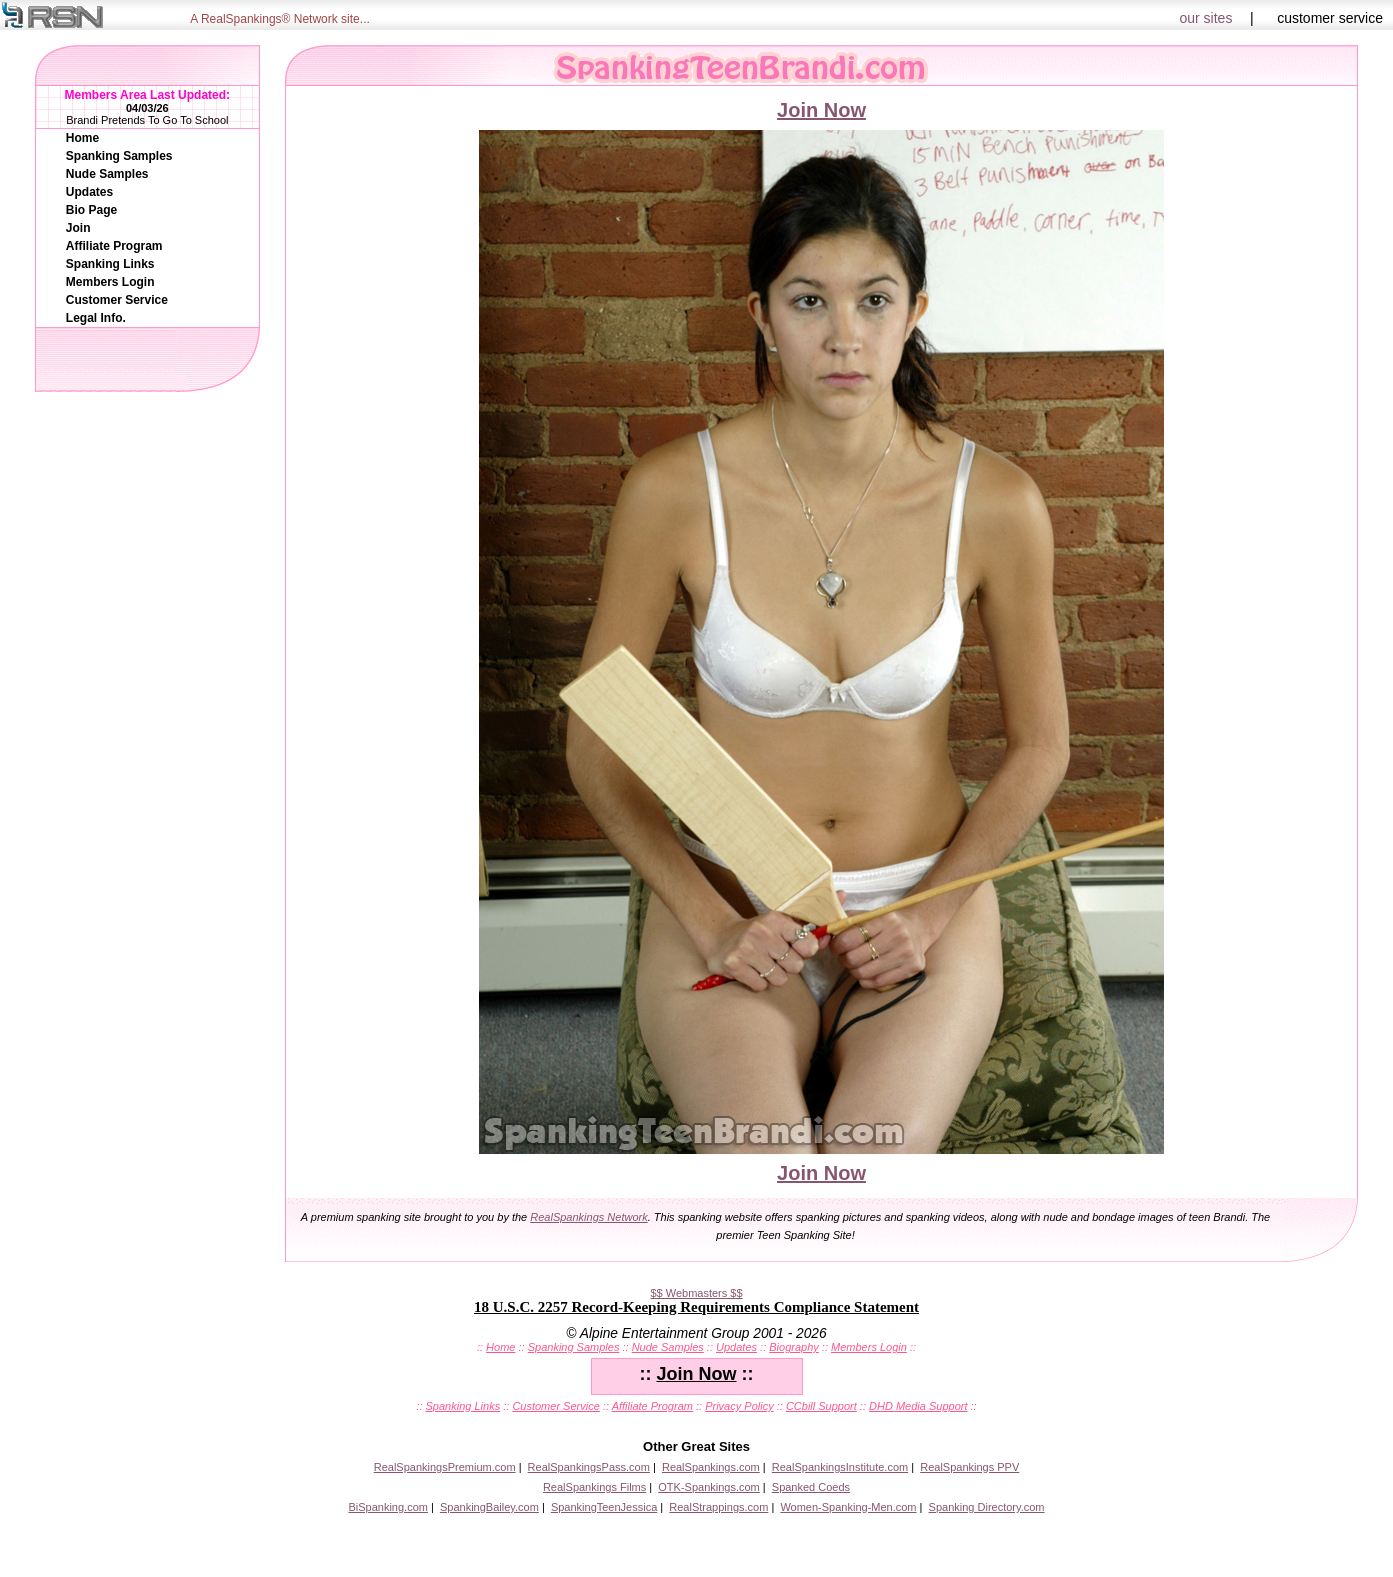  Describe the element at coordinates (718, 1507) in the screenshot. I see `RealStrappings.com` at that location.